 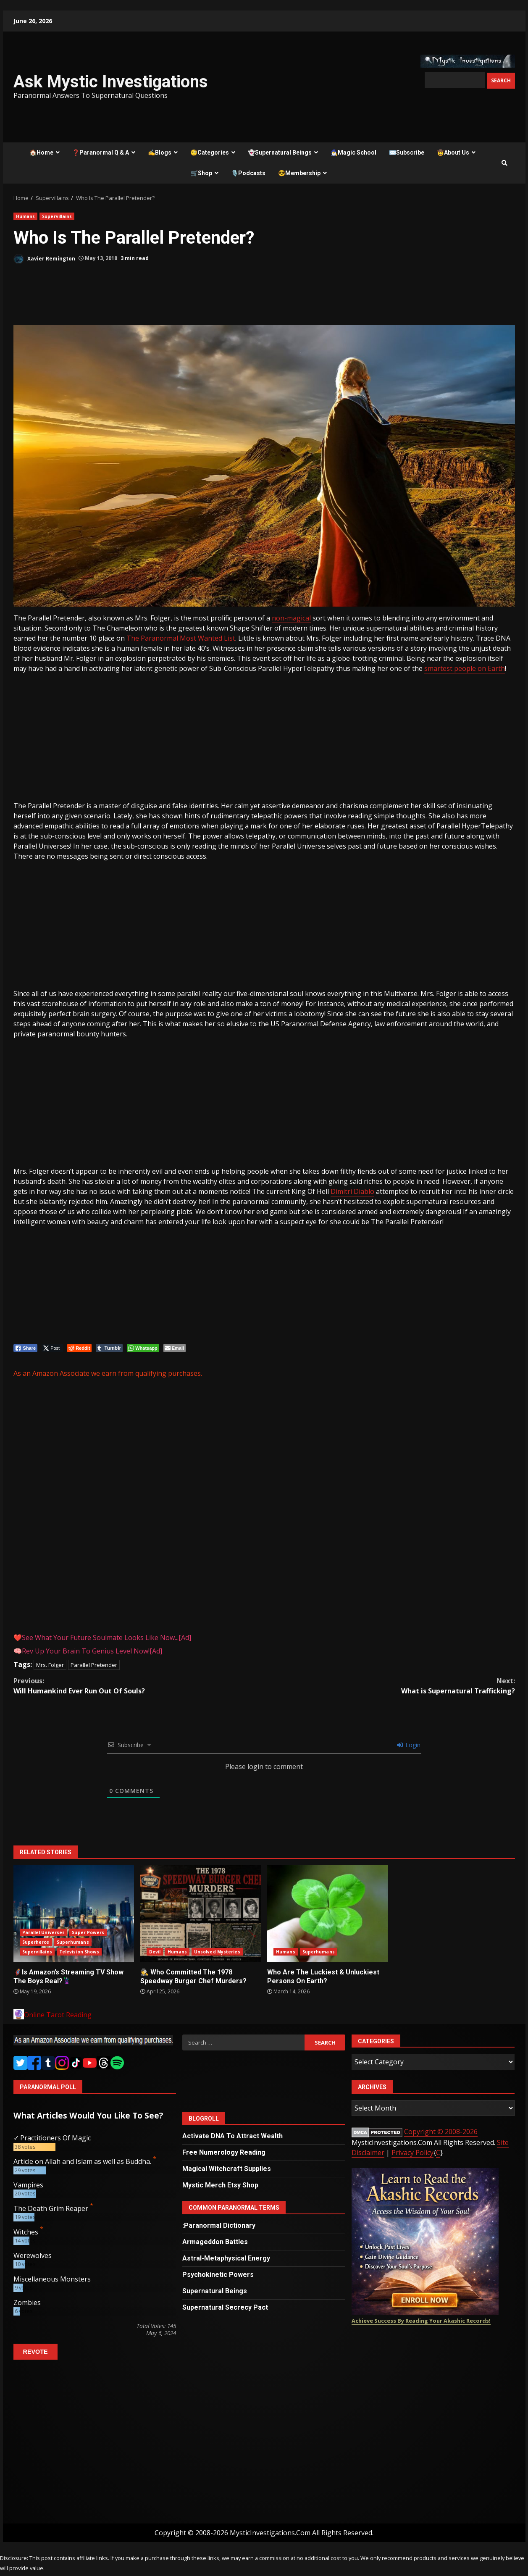 What do you see at coordinates (200, 1913) in the screenshot?
I see `🕵️ Who Committed The 1978 Speedway Burger Chef Murders?` at bounding box center [200, 1913].